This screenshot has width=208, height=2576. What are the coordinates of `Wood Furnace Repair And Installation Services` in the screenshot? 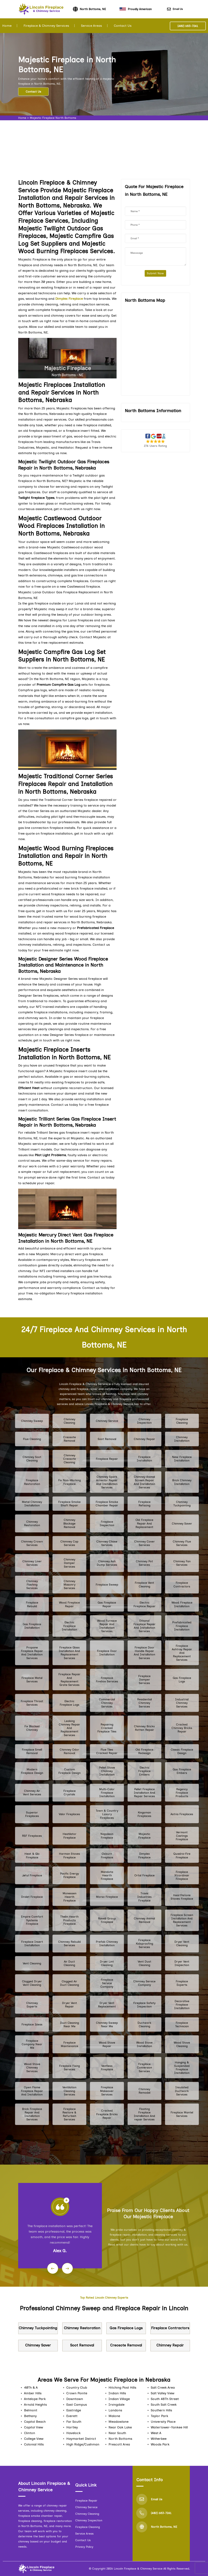 It's located at (107, 1626).